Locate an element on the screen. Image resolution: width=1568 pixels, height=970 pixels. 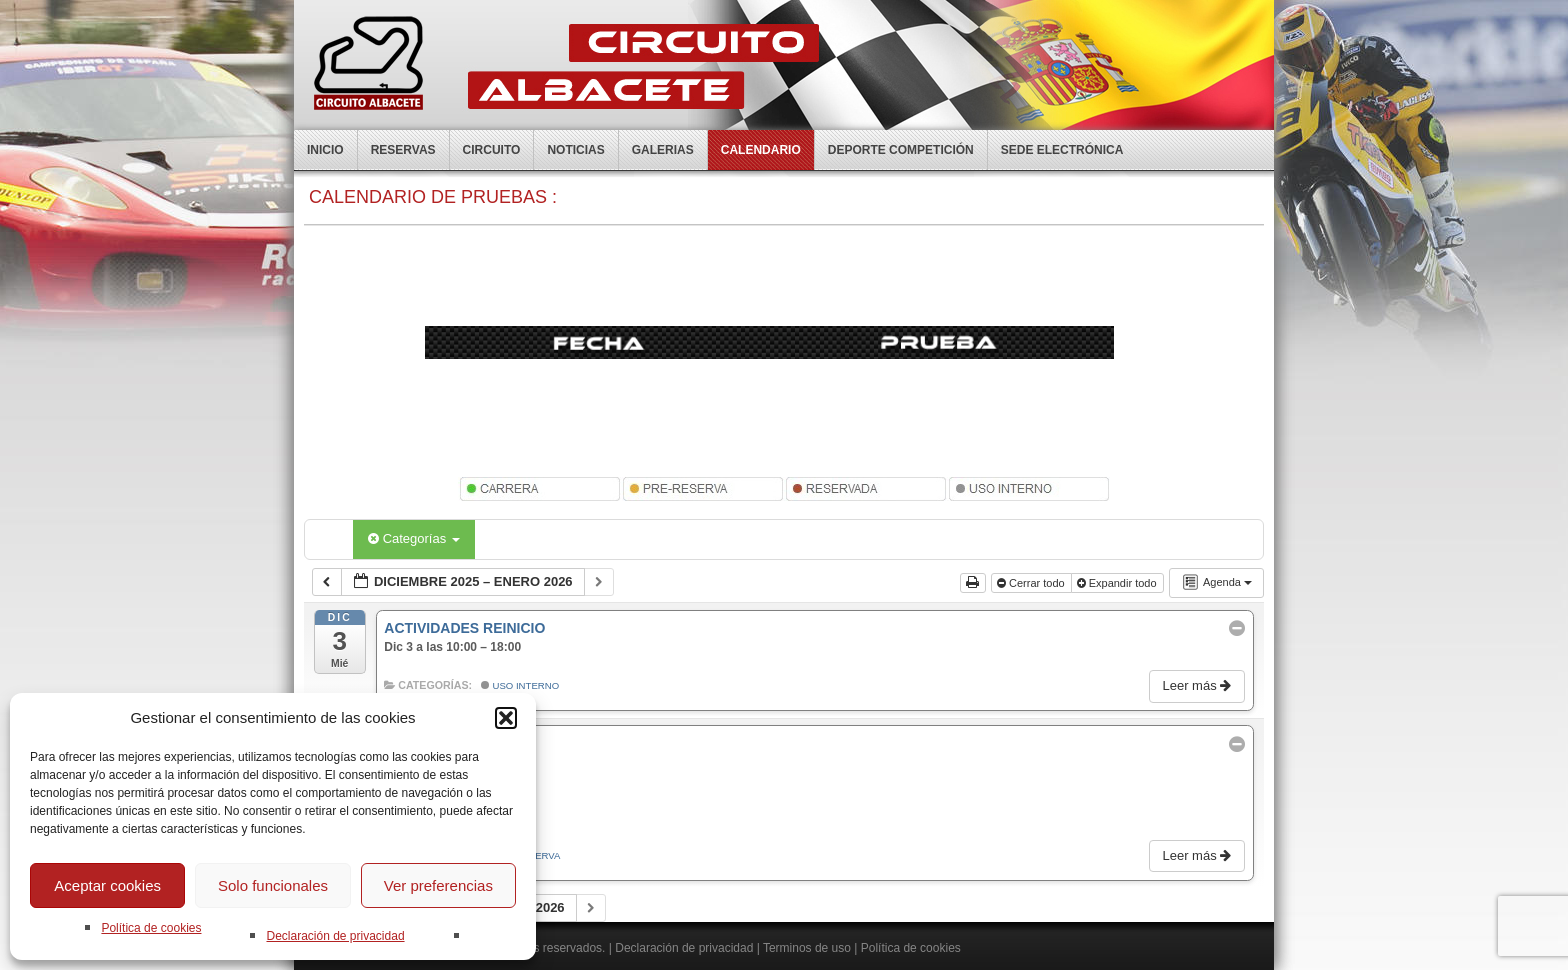
Categorías is located at coordinates (414, 538).